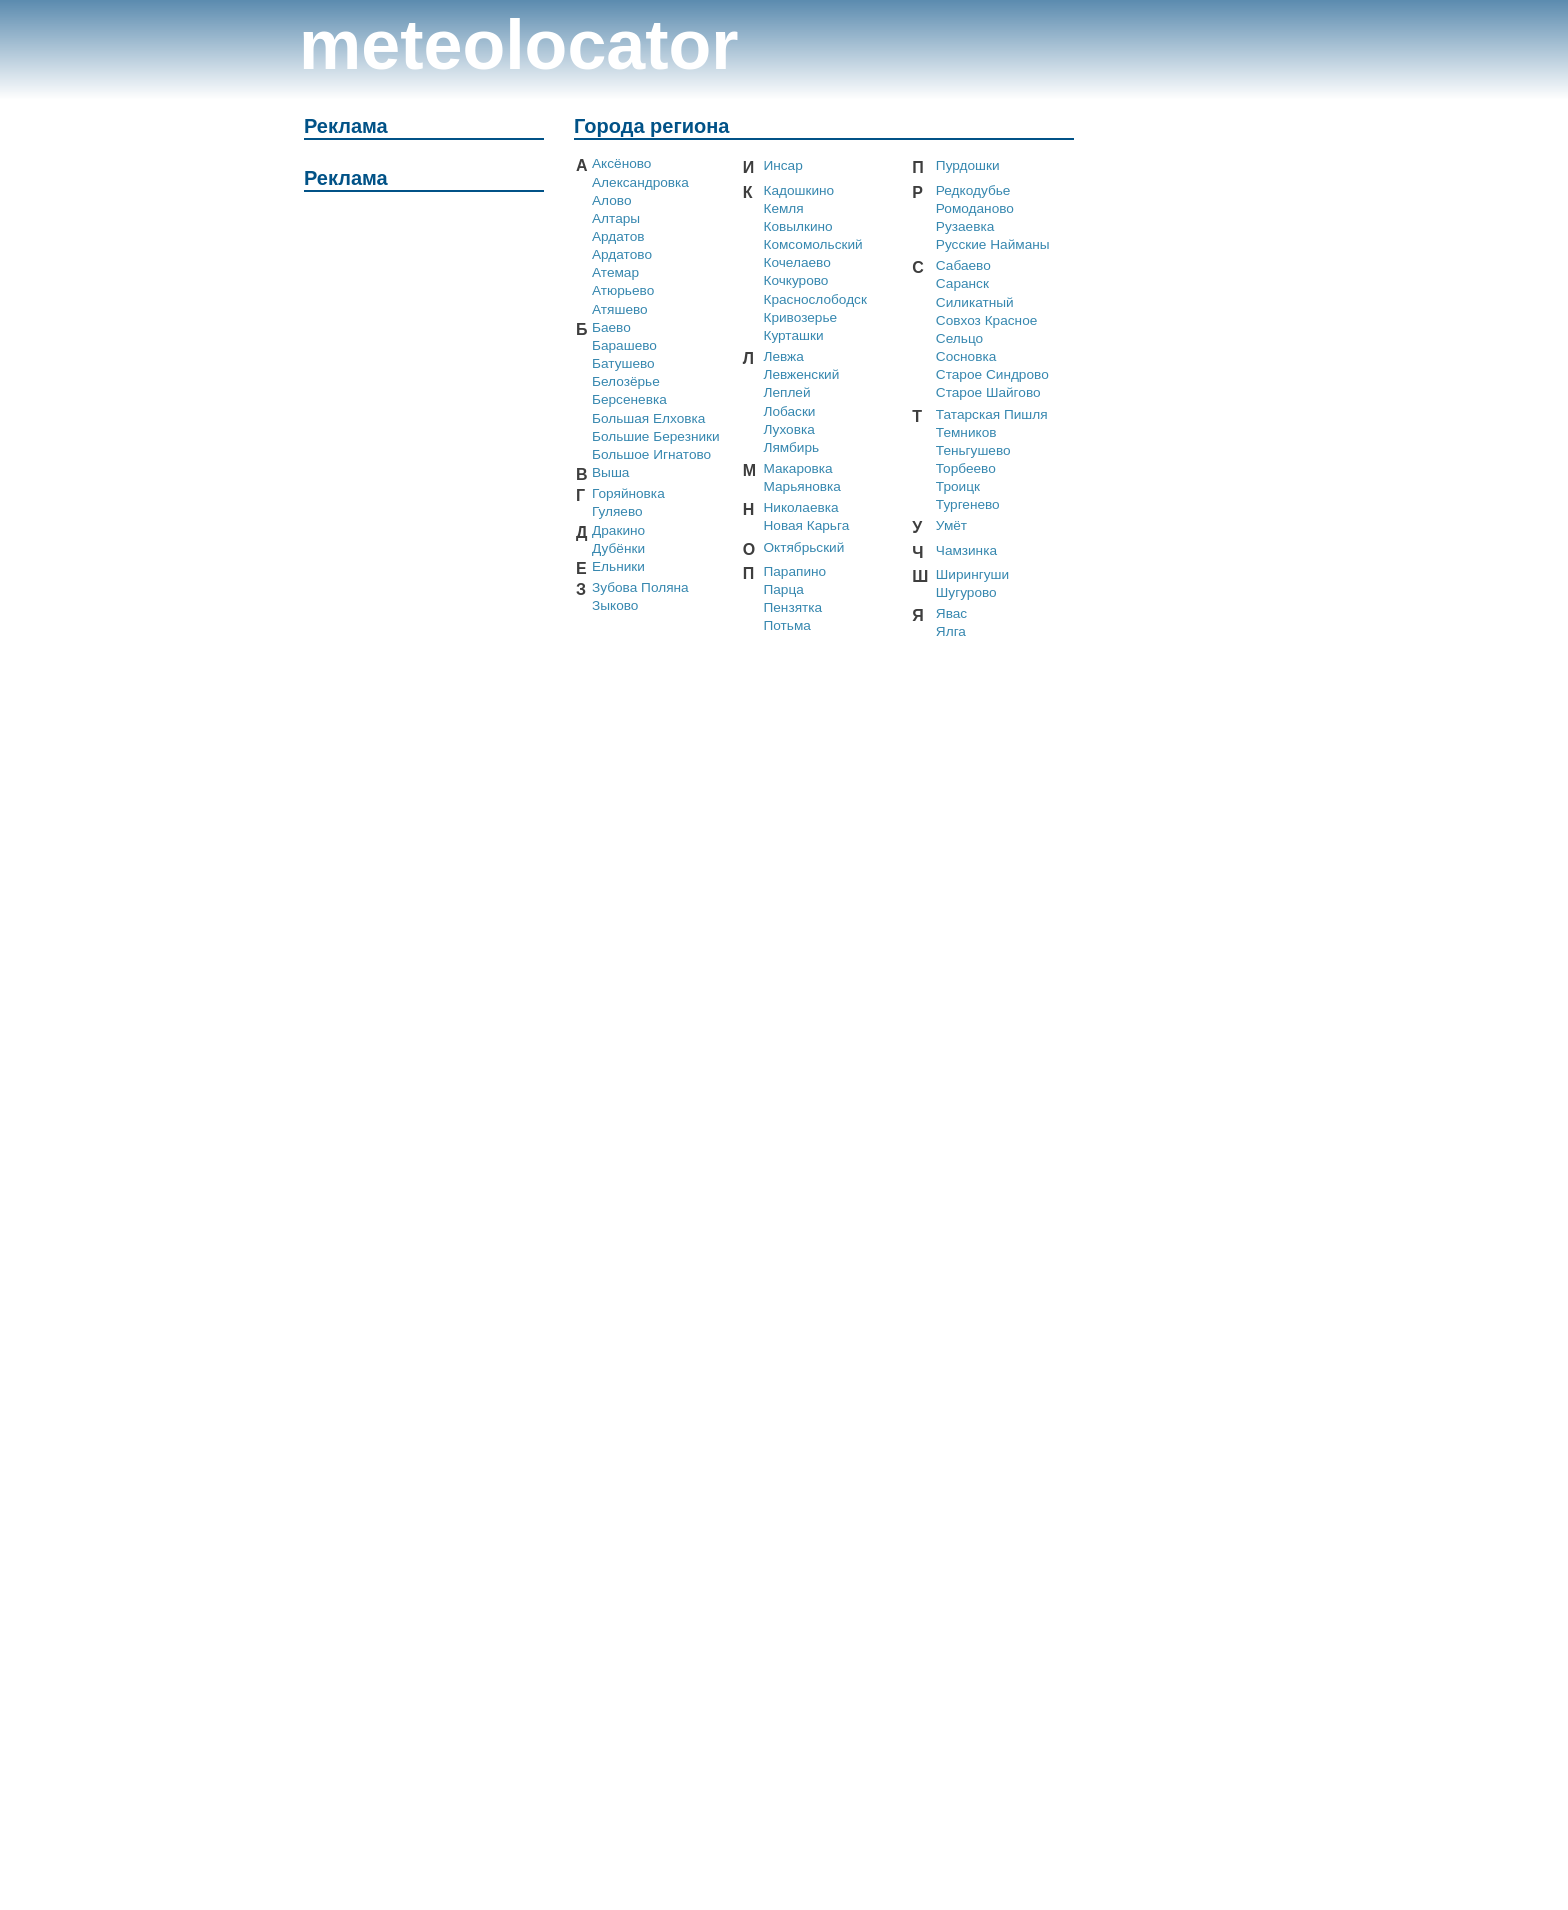 The height and width of the screenshot is (1910, 1568). I want to click on Новая Карьга, so click(806, 525).